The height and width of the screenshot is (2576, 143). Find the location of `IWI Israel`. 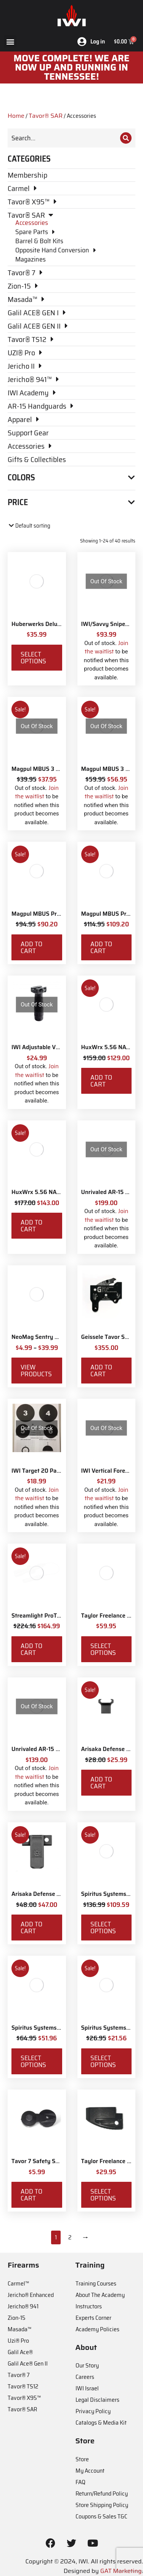

IWI Israel is located at coordinates (87, 2388).